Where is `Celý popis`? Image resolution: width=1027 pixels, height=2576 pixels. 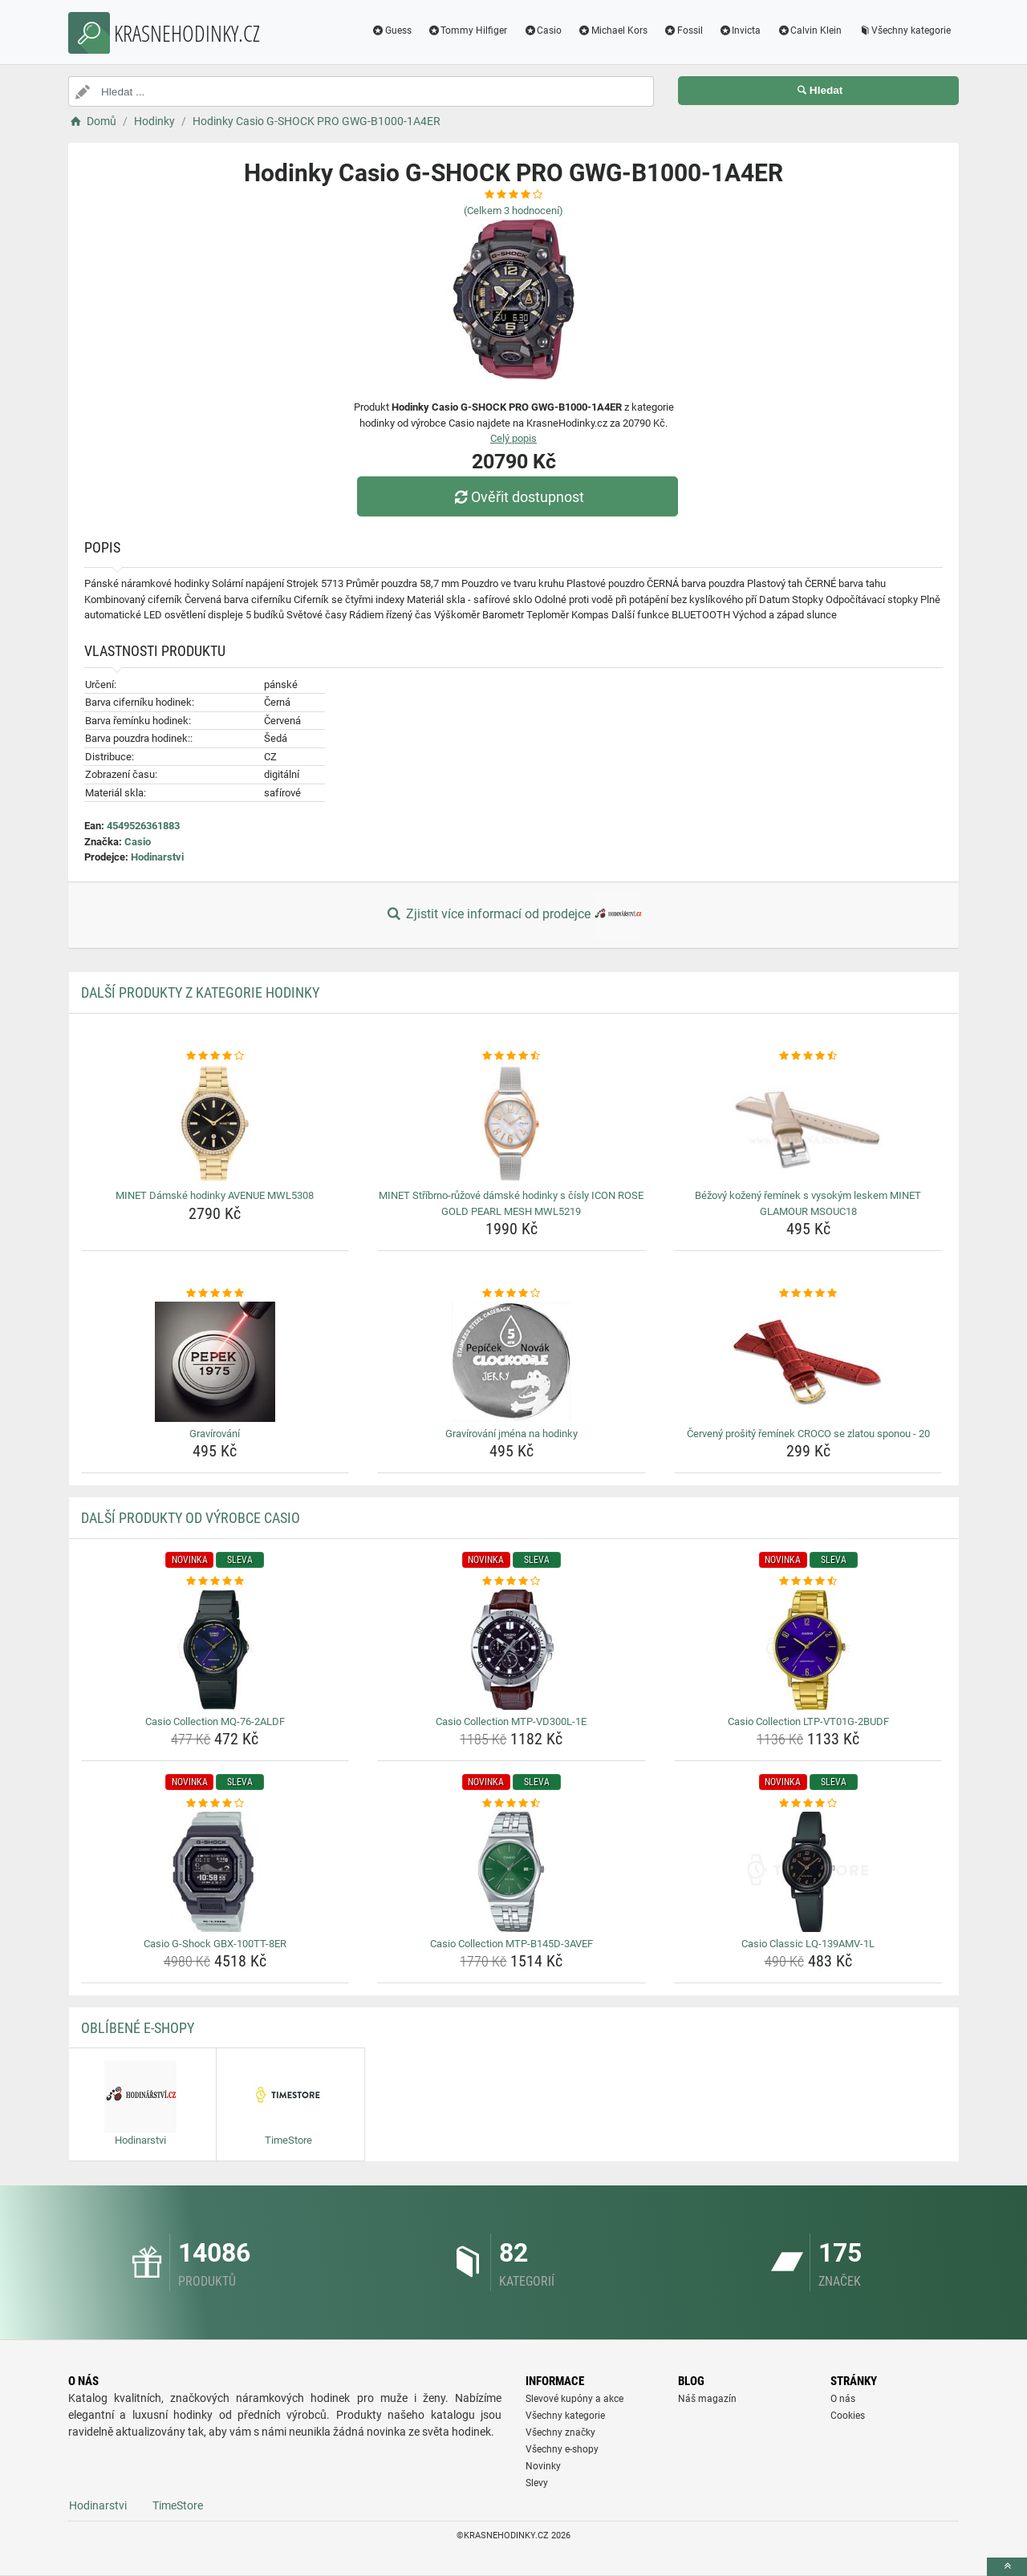
Celý popis is located at coordinates (513, 438).